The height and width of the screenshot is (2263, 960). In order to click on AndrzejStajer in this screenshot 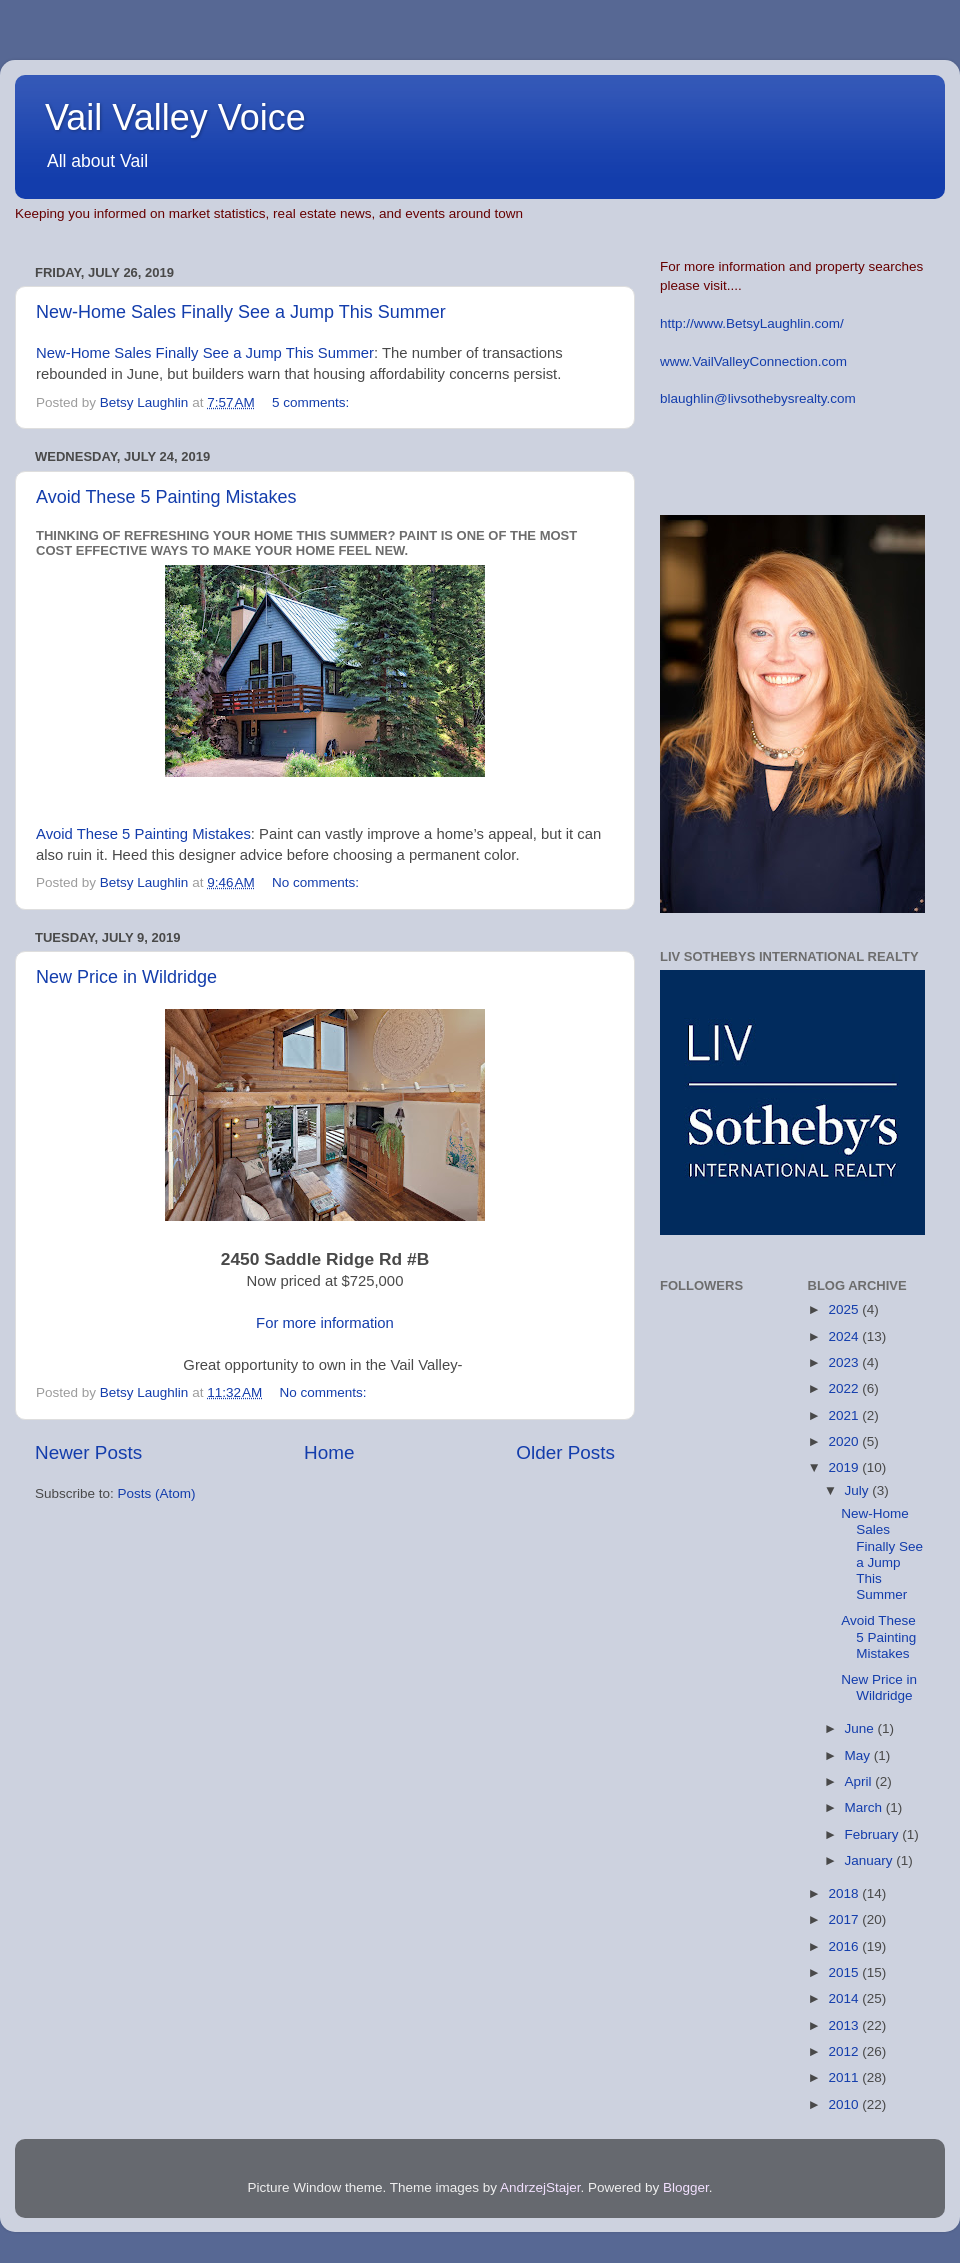, I will do `click(540, 2187)`.